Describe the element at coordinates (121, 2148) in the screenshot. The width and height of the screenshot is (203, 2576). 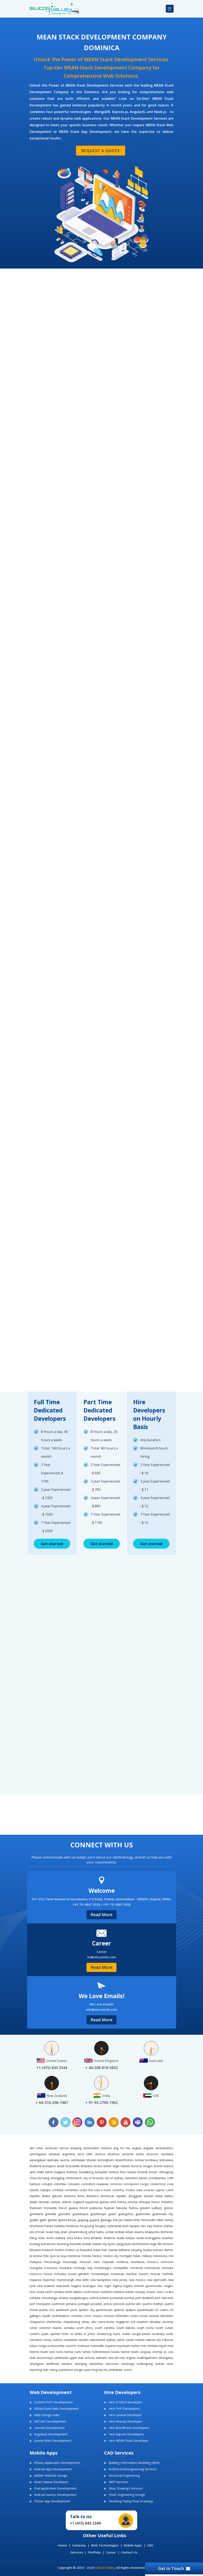
I see `Ang Mo Kio` at that location.